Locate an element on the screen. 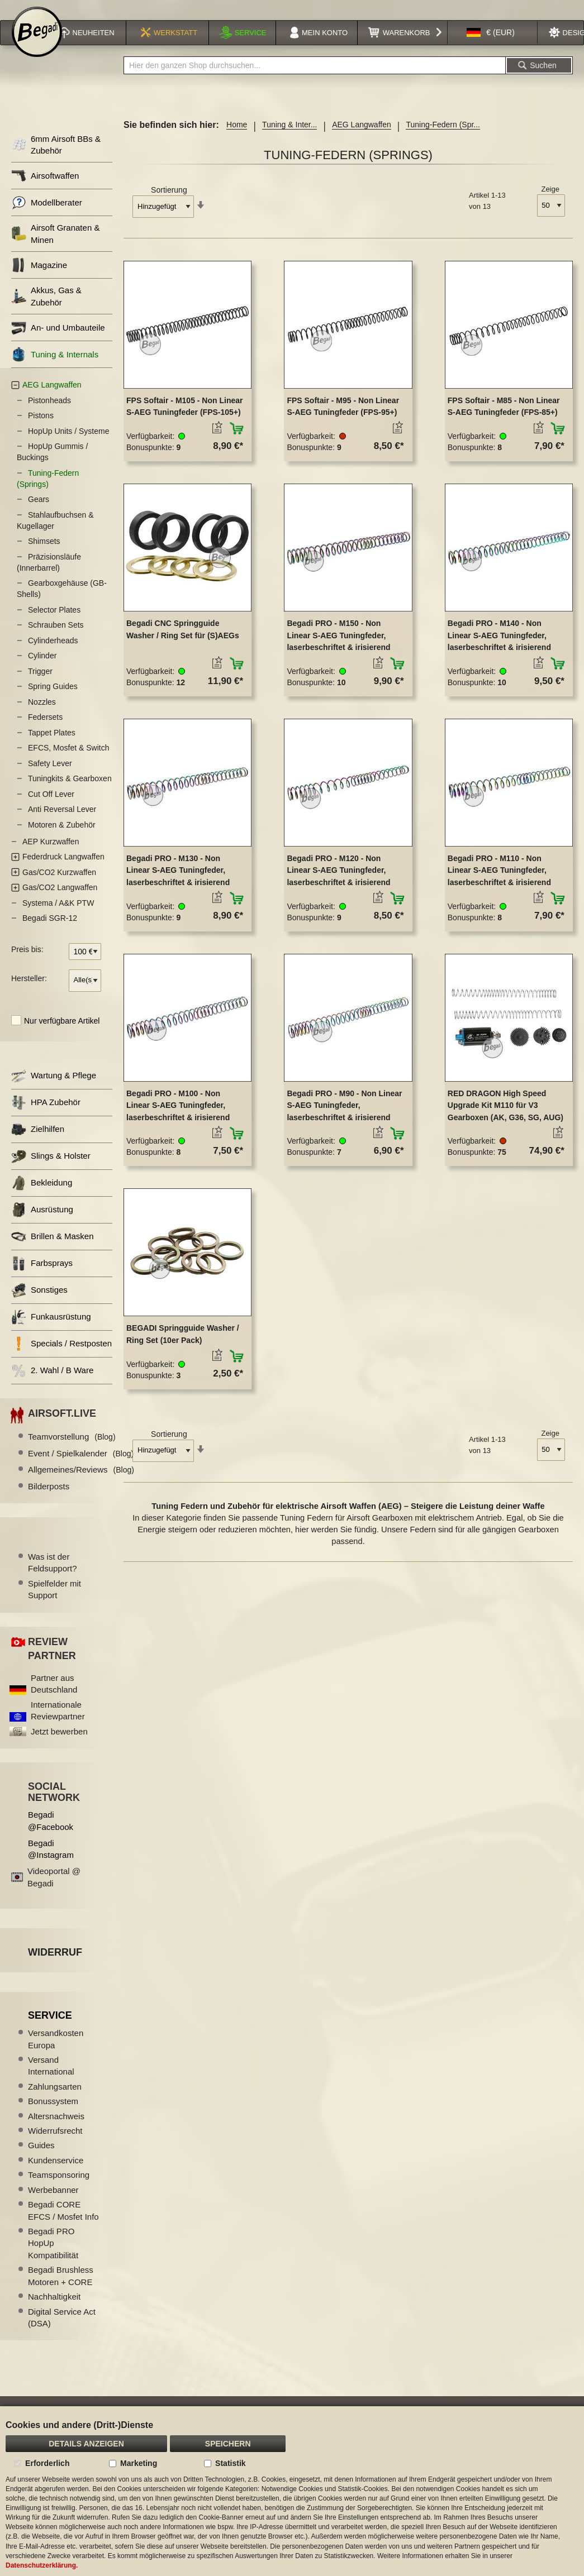 This screenshot has width=584, height=2576. HPA Zubehör is located at coordinates (45, 1117).